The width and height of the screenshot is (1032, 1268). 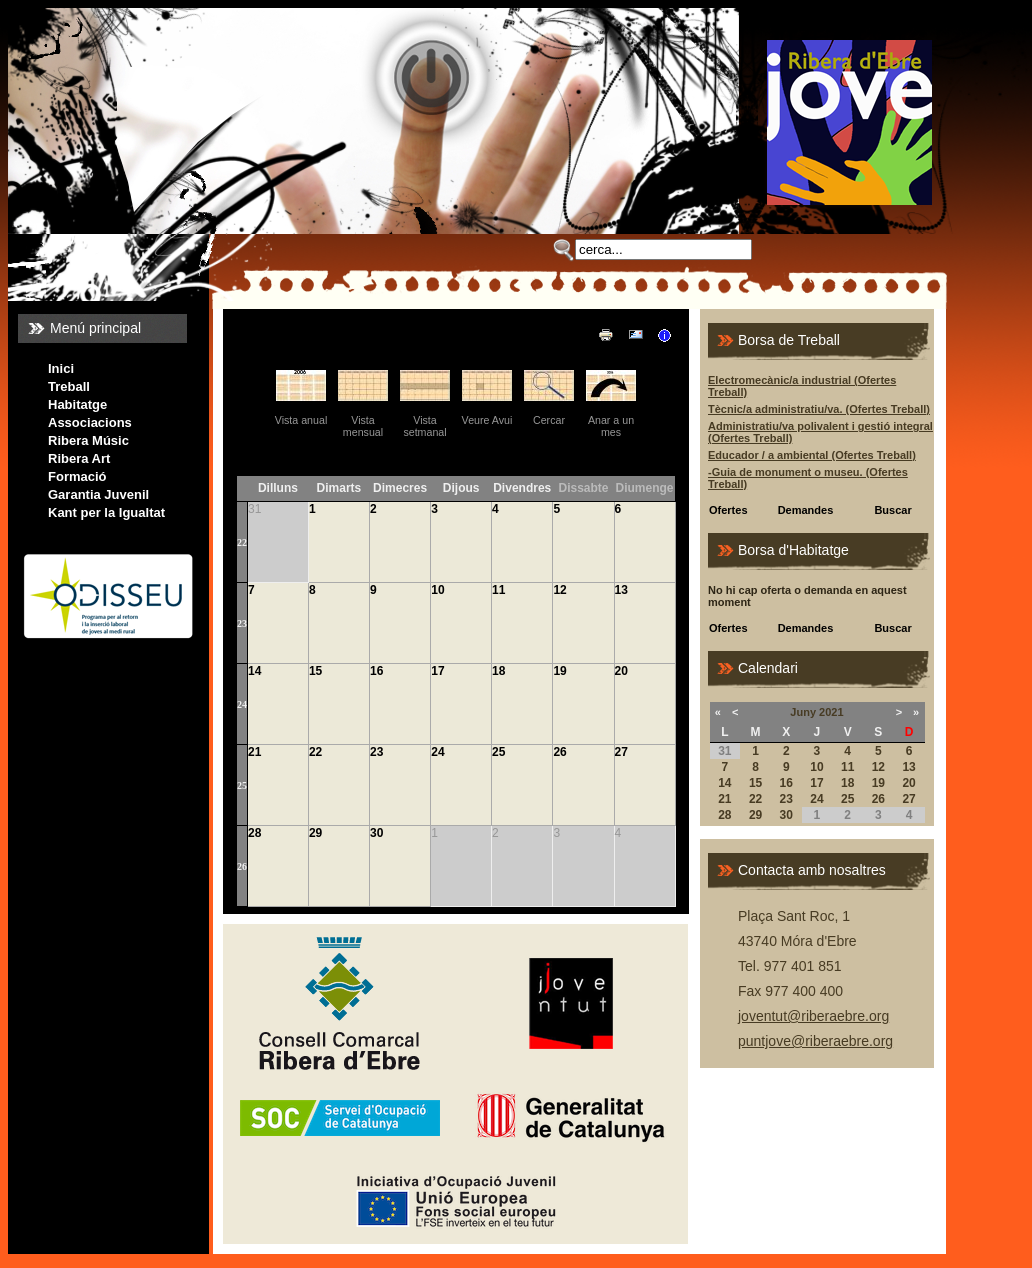 What do you see at coordinates (315, 833) in the screenshot?
I see `29` at bounding box center [315, 833].